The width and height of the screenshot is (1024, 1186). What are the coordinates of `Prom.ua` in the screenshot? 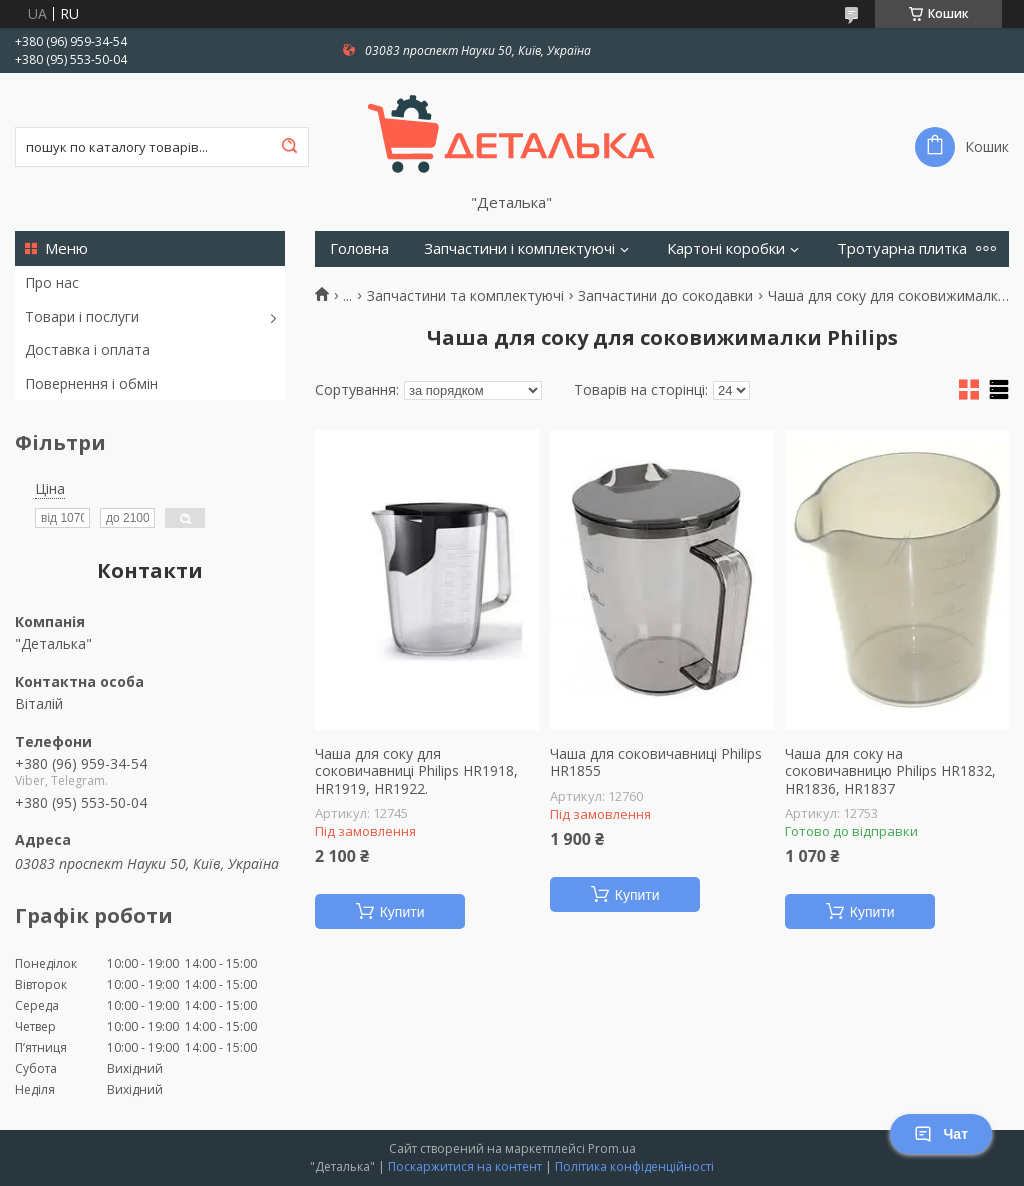 It's located at (612, 1148).